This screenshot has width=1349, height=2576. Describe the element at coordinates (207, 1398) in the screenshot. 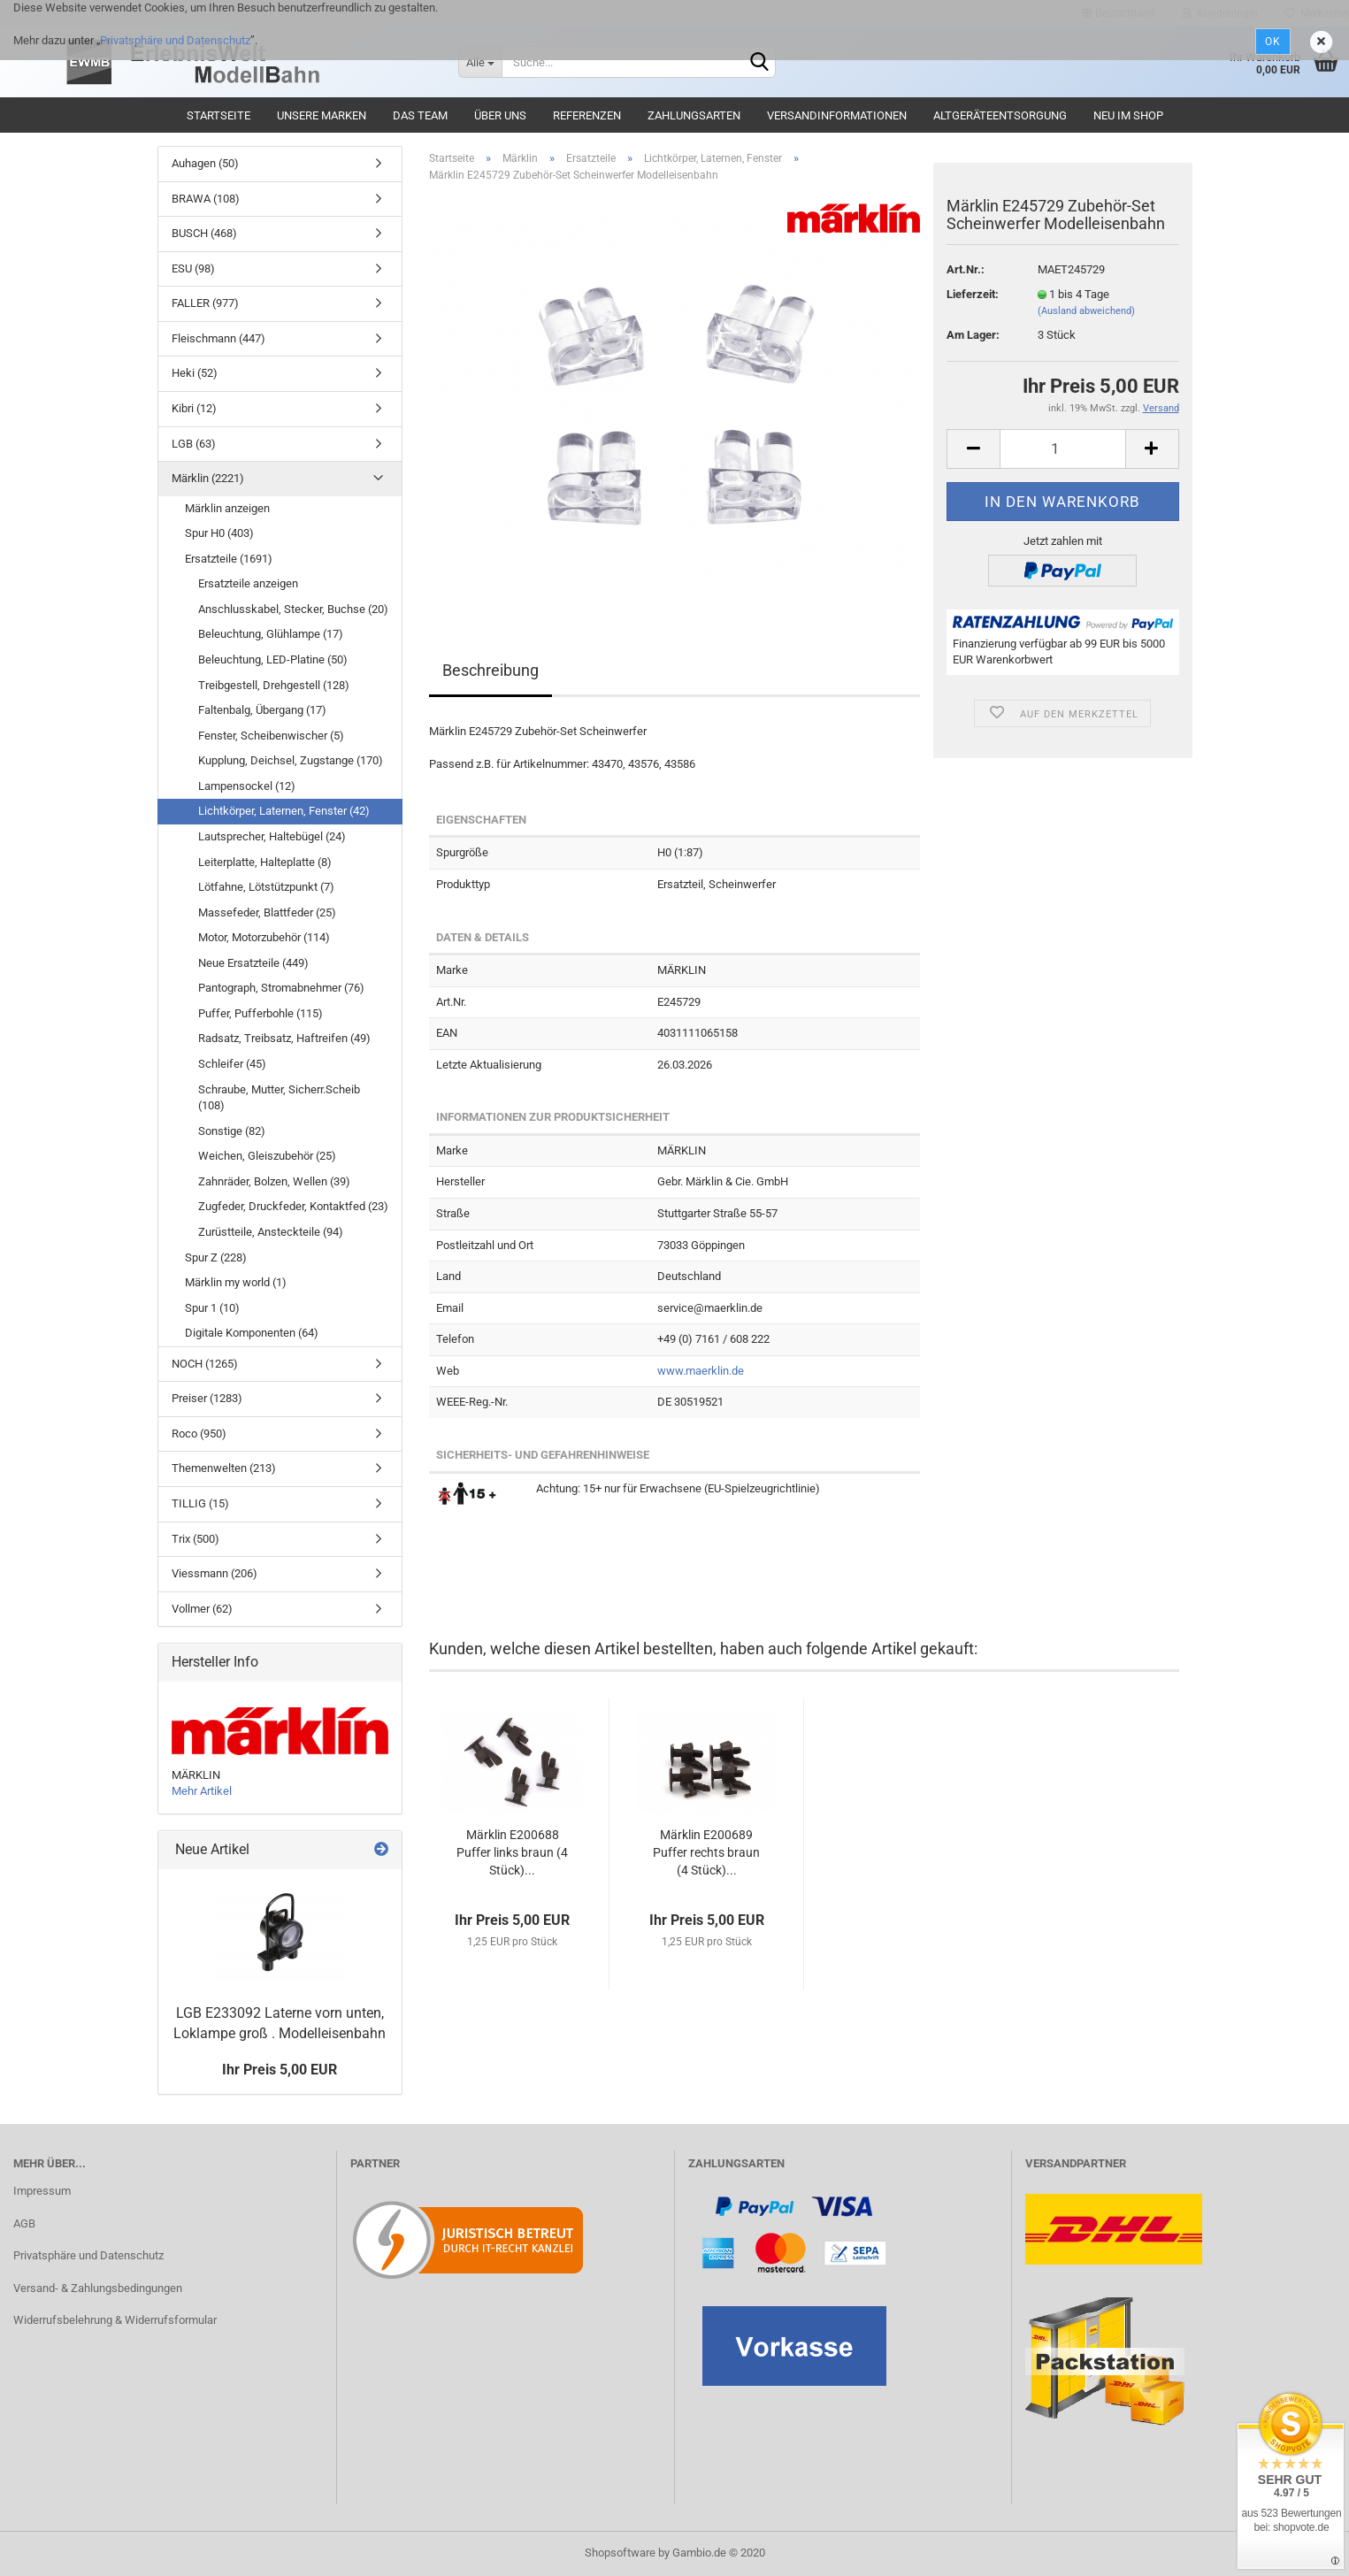

I see `Preiser (1283)` at that location.